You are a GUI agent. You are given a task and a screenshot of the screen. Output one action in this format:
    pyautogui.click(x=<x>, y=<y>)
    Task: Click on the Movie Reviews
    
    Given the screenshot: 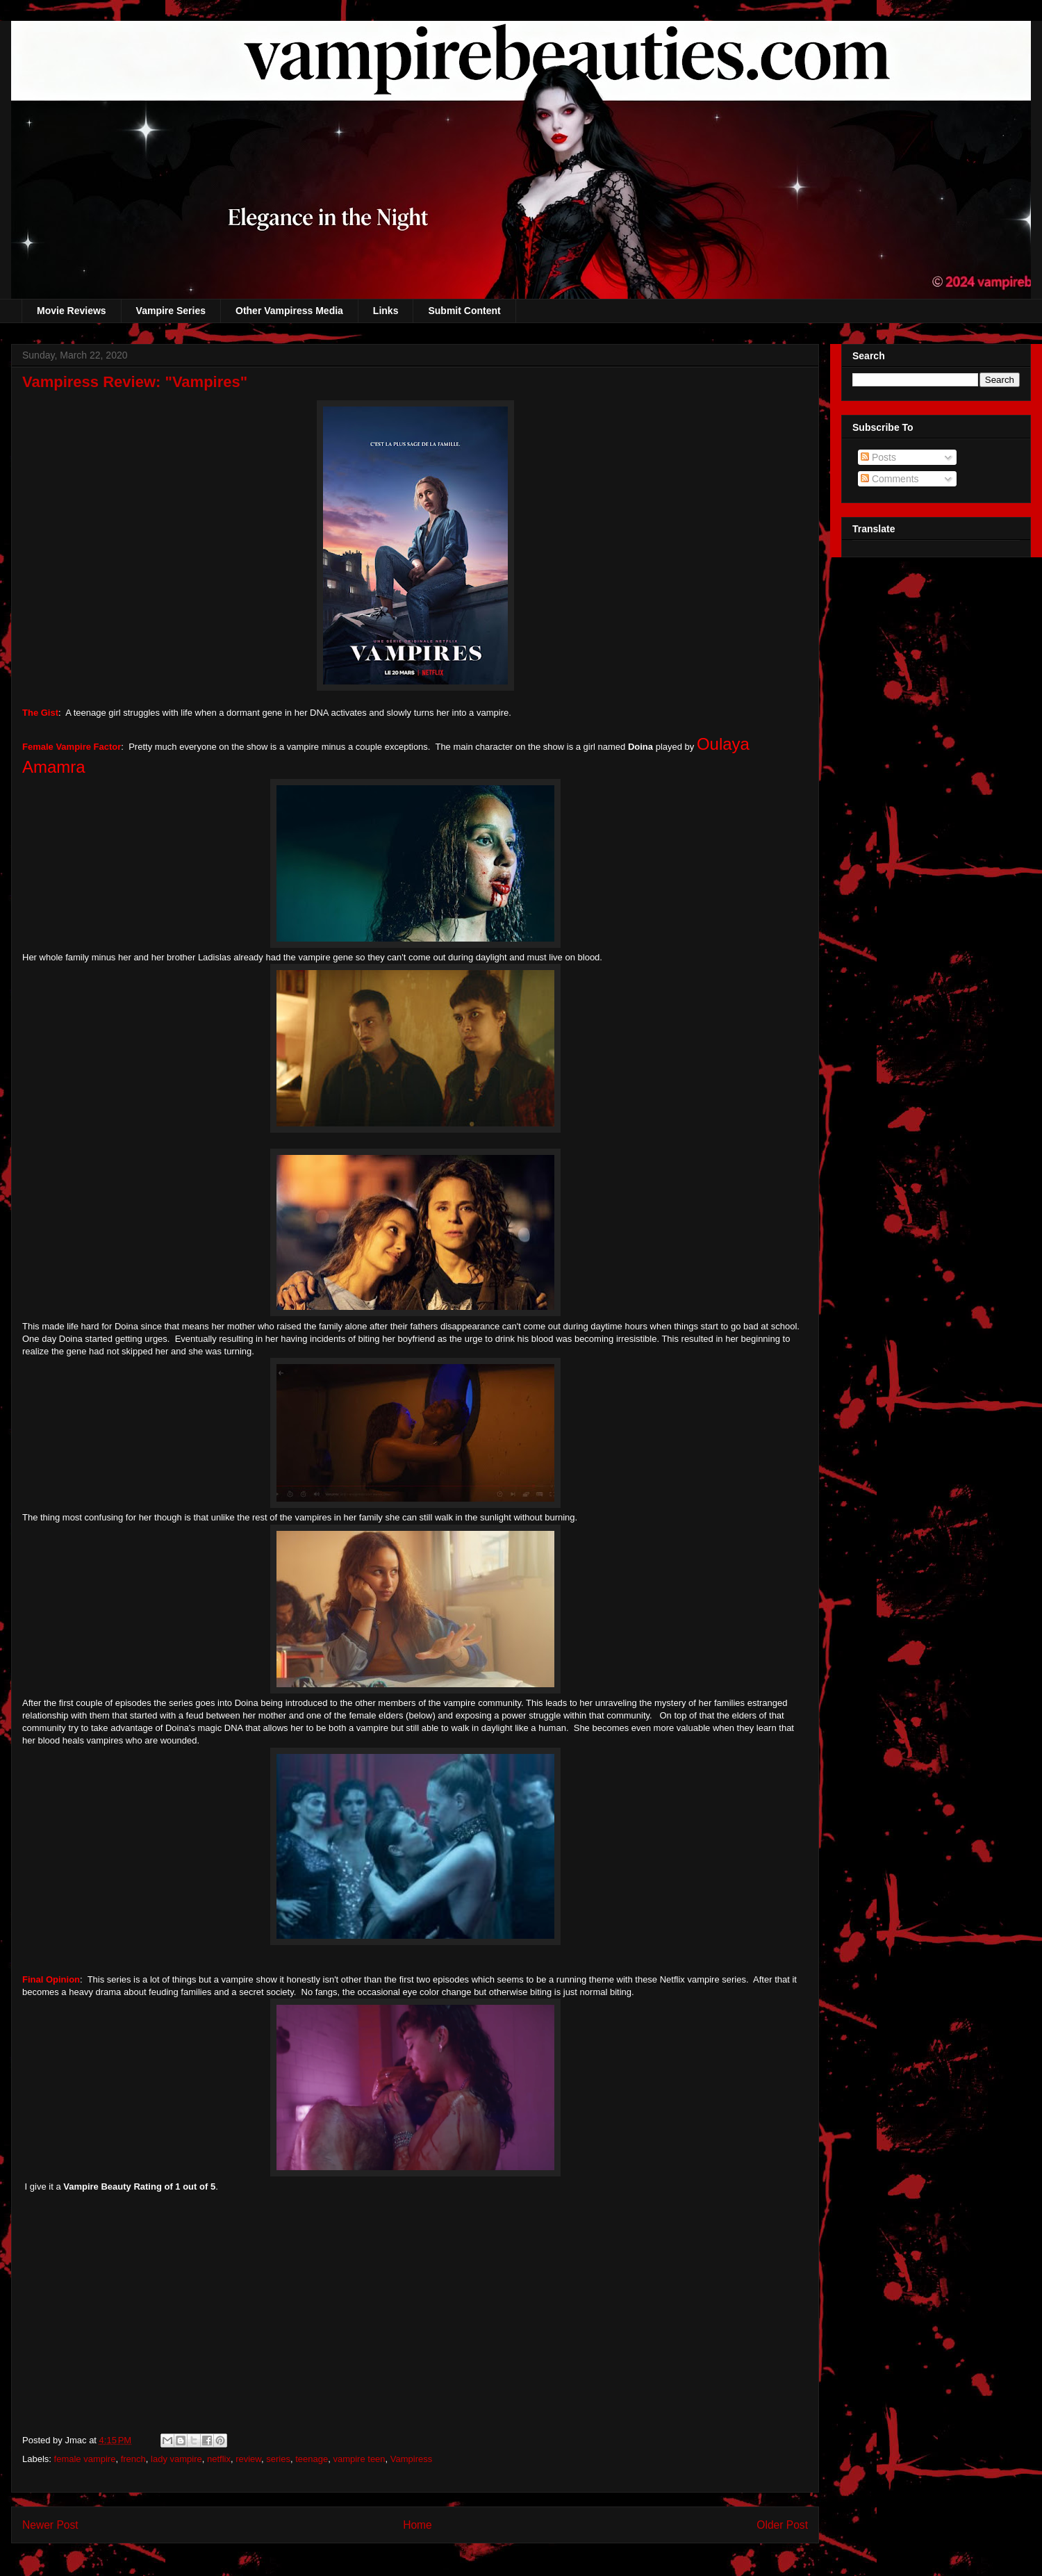 What is the action you would take?
    pyautogui.click(x=71, y=310)
    